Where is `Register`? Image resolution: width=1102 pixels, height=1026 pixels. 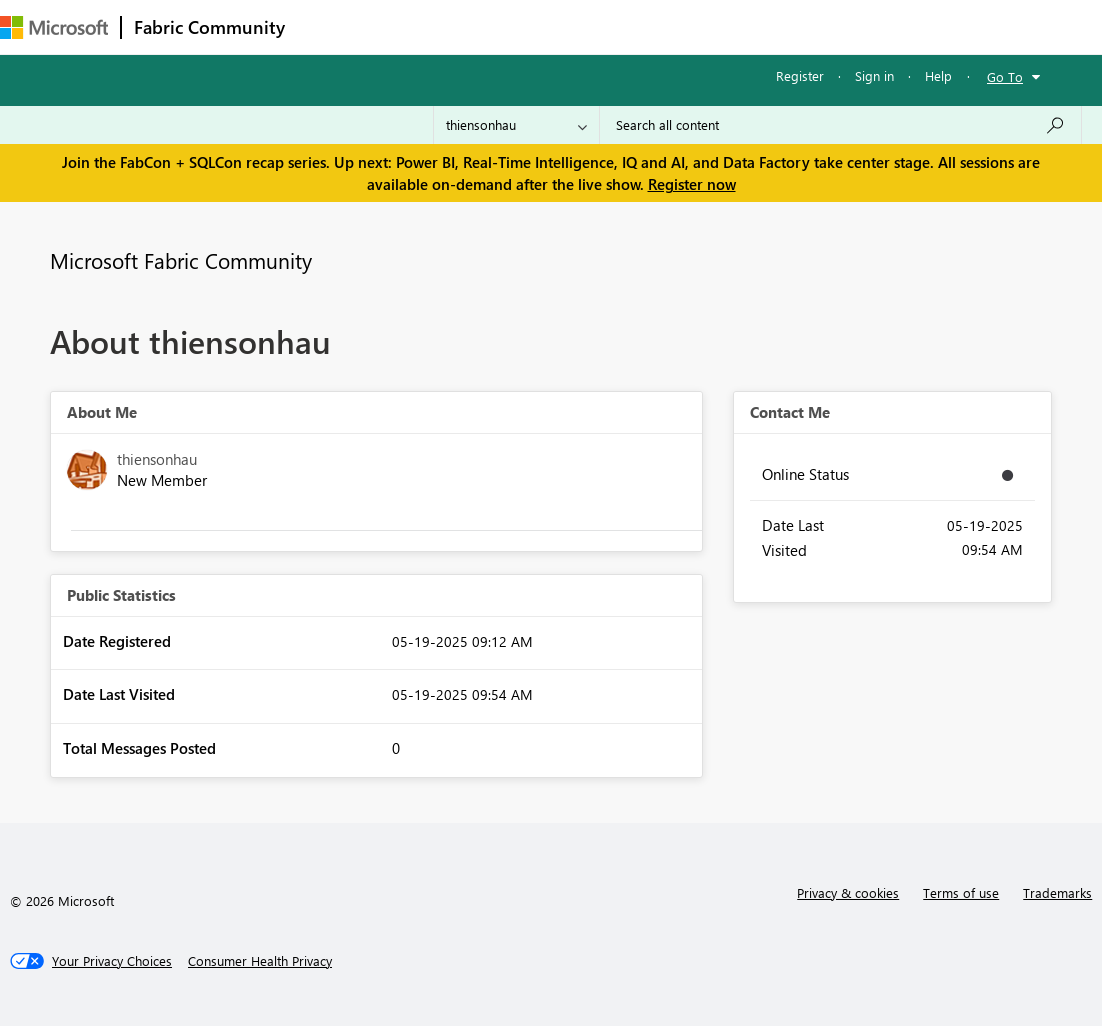
Register is located at coordinates (800, 75).